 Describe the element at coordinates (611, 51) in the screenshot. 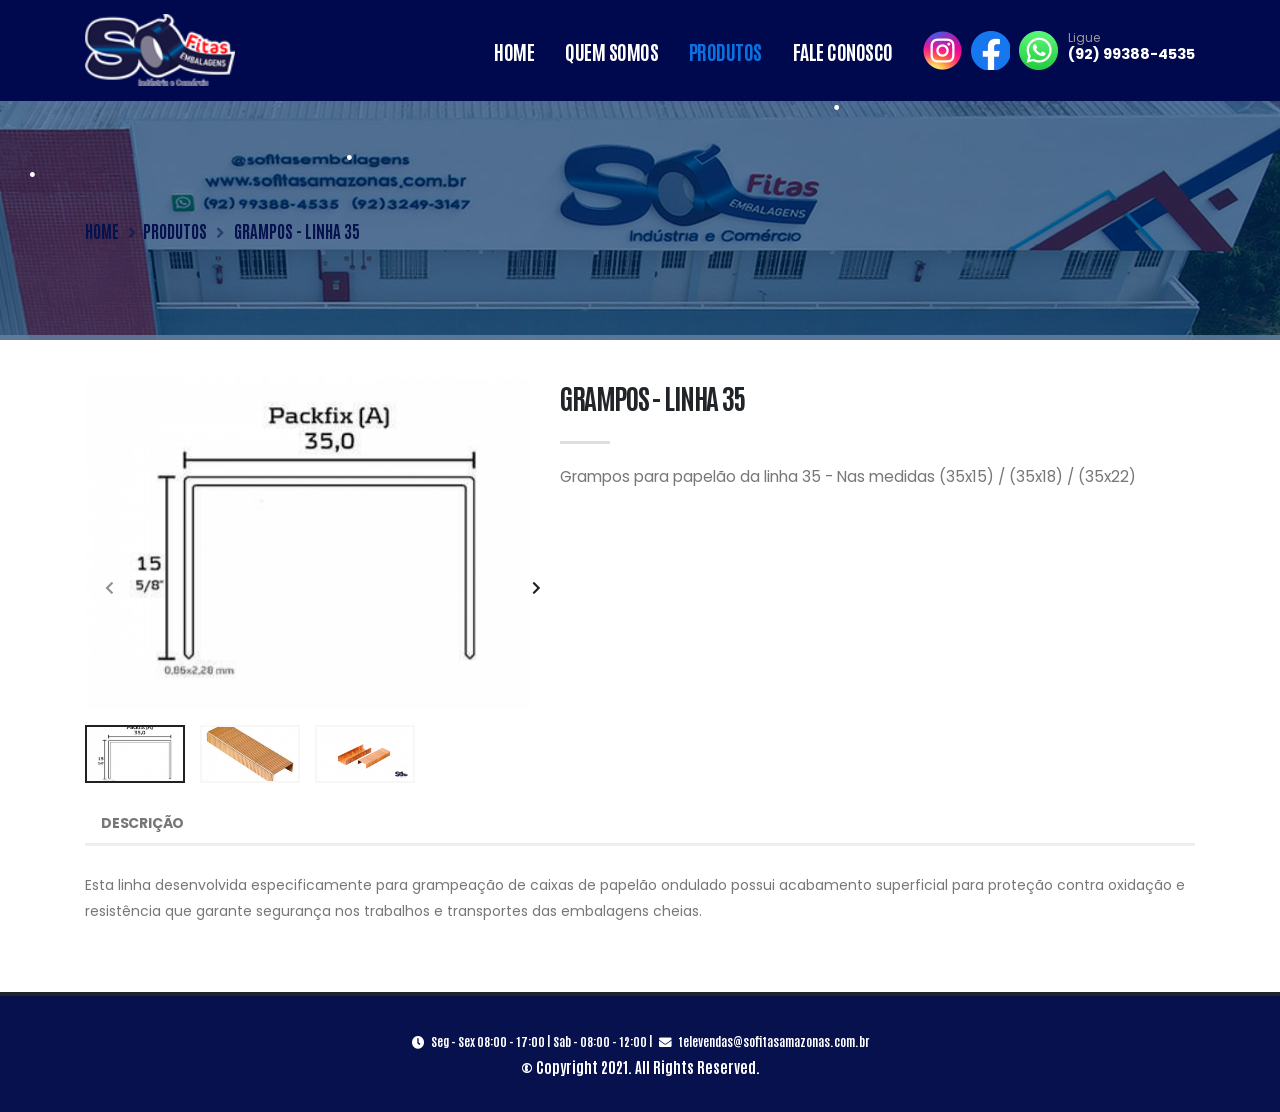

I see `Quem Somos` at that location.